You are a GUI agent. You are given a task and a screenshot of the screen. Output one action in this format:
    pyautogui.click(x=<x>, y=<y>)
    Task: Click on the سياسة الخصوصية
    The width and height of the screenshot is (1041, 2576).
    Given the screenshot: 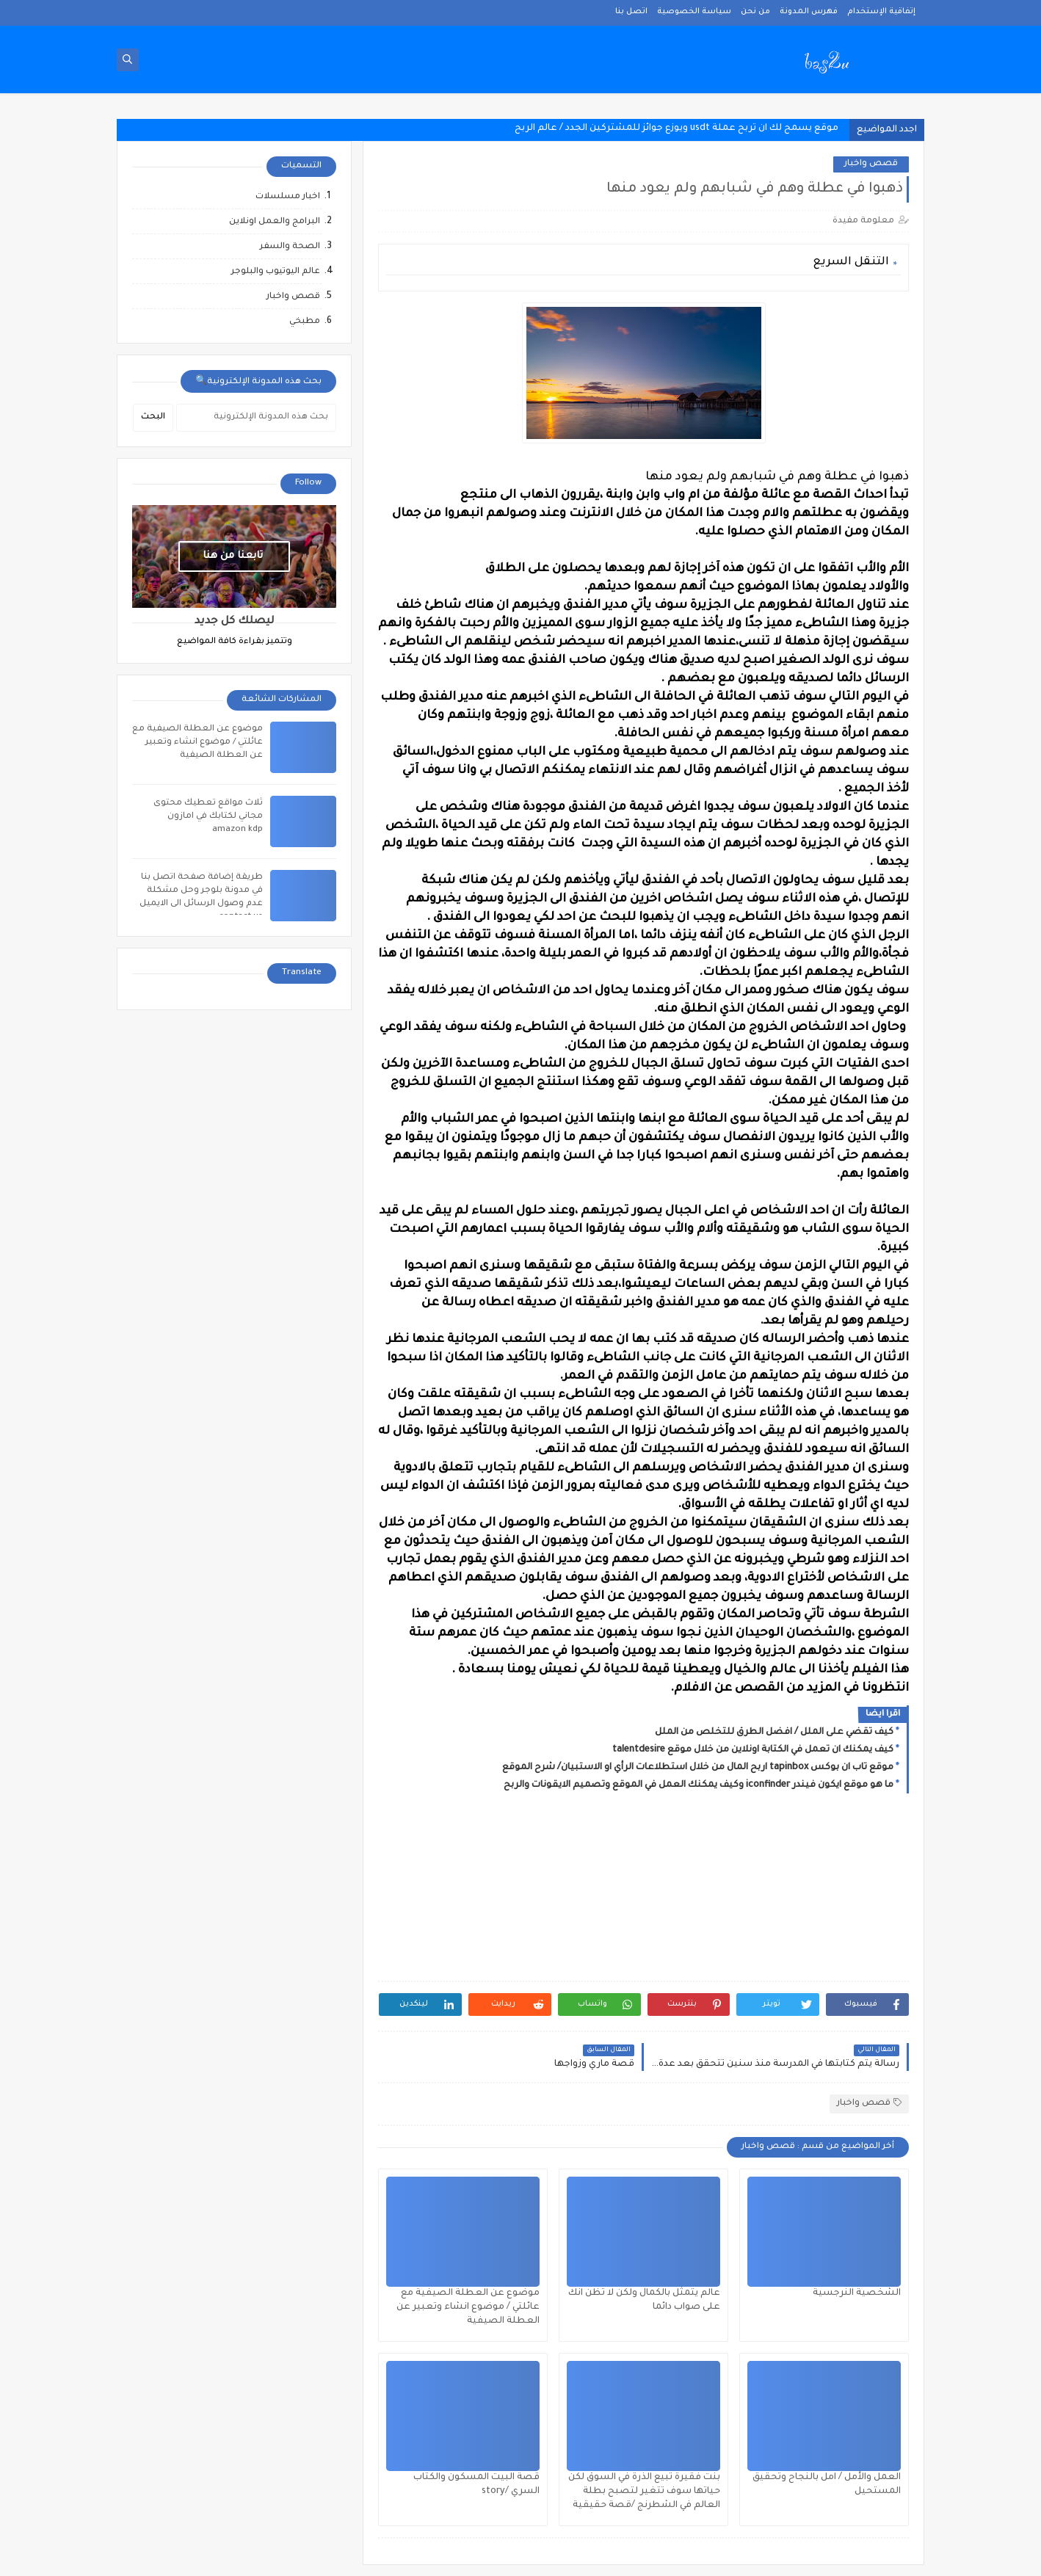 What is the action you would take?
    pyautogui.click(x=694, y=11)
    